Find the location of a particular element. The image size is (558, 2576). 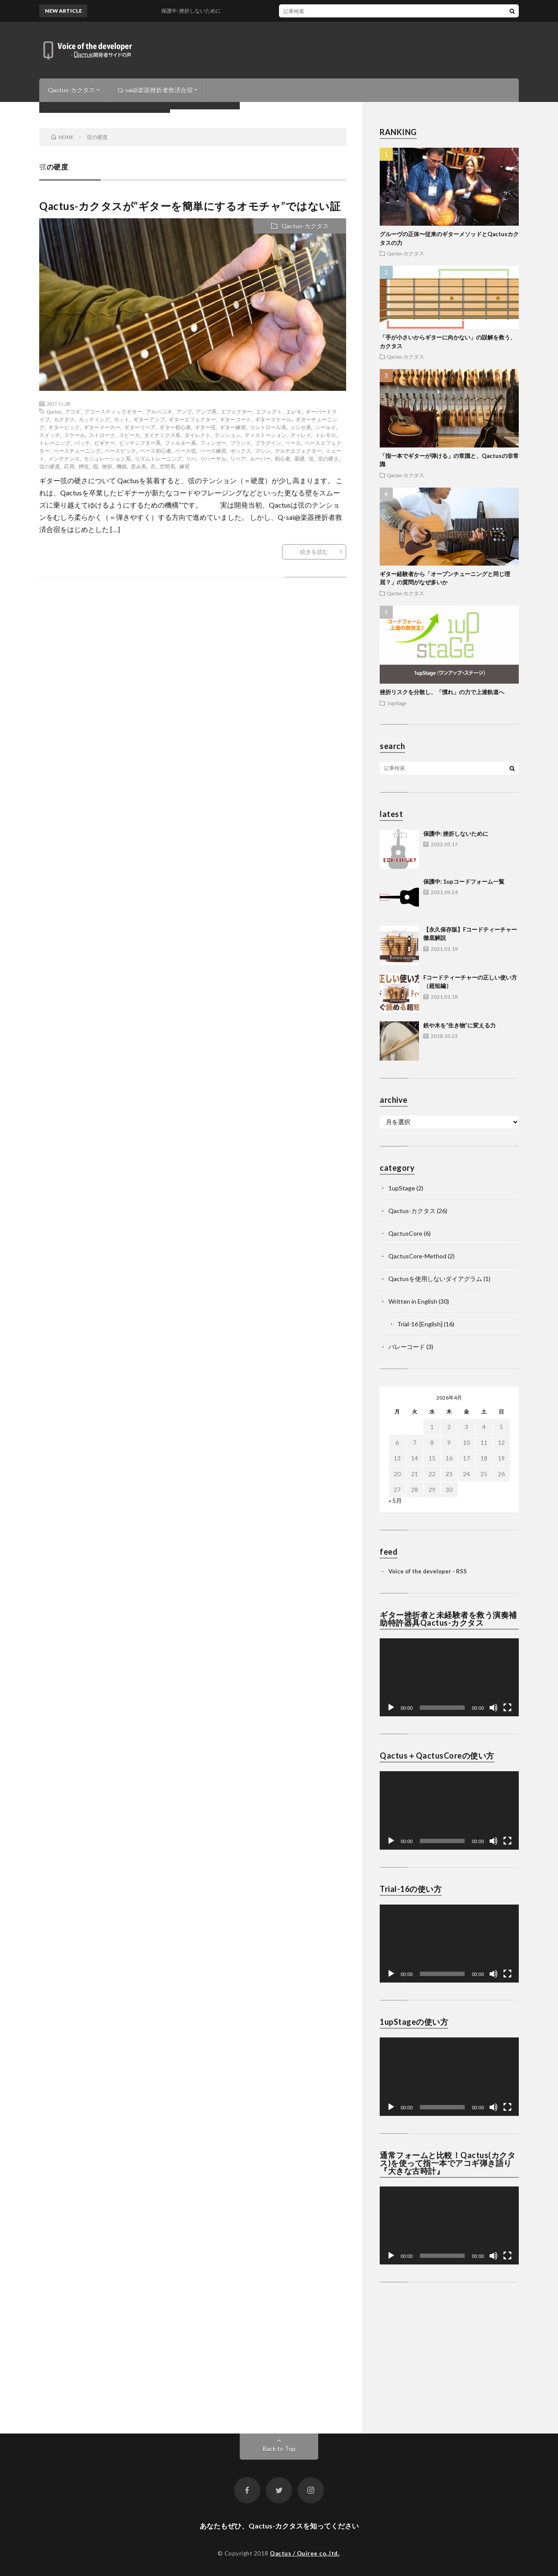

QactusCore-Method is located at coordinates (417, 1256).